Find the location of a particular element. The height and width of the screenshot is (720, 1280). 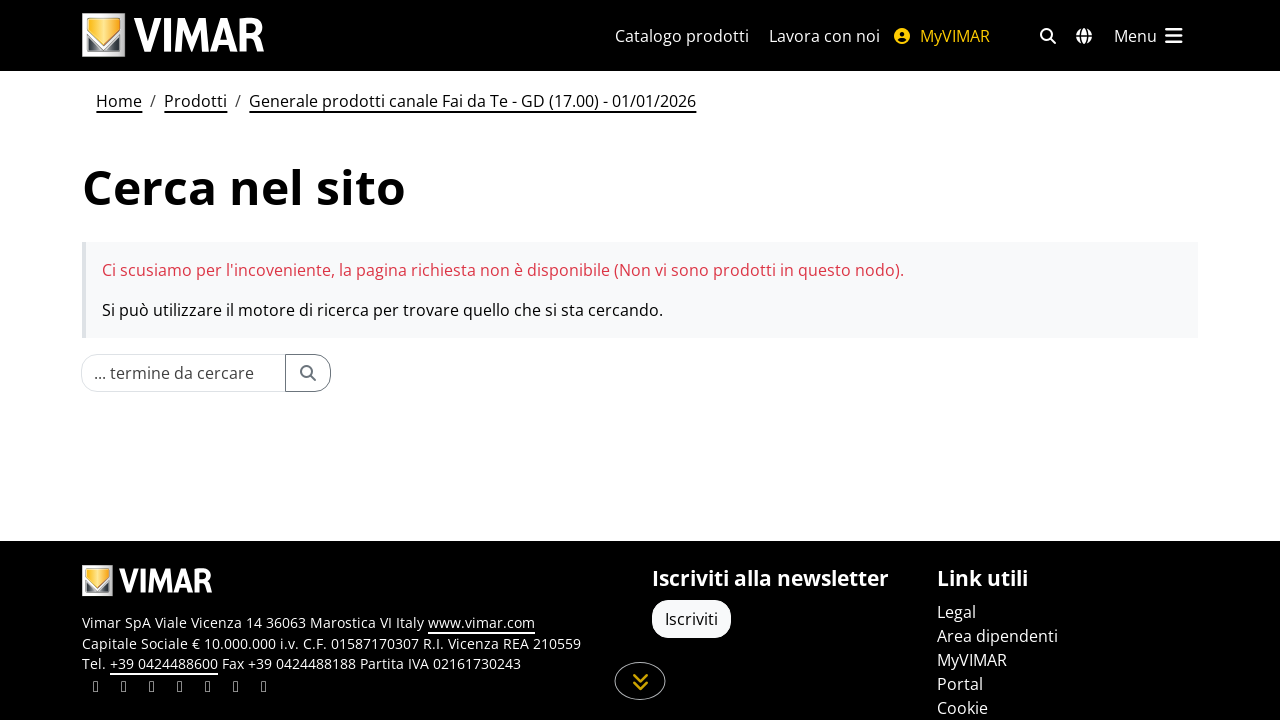

[Condividi il contenuto su youtube] is located at coordinates (208, 689).